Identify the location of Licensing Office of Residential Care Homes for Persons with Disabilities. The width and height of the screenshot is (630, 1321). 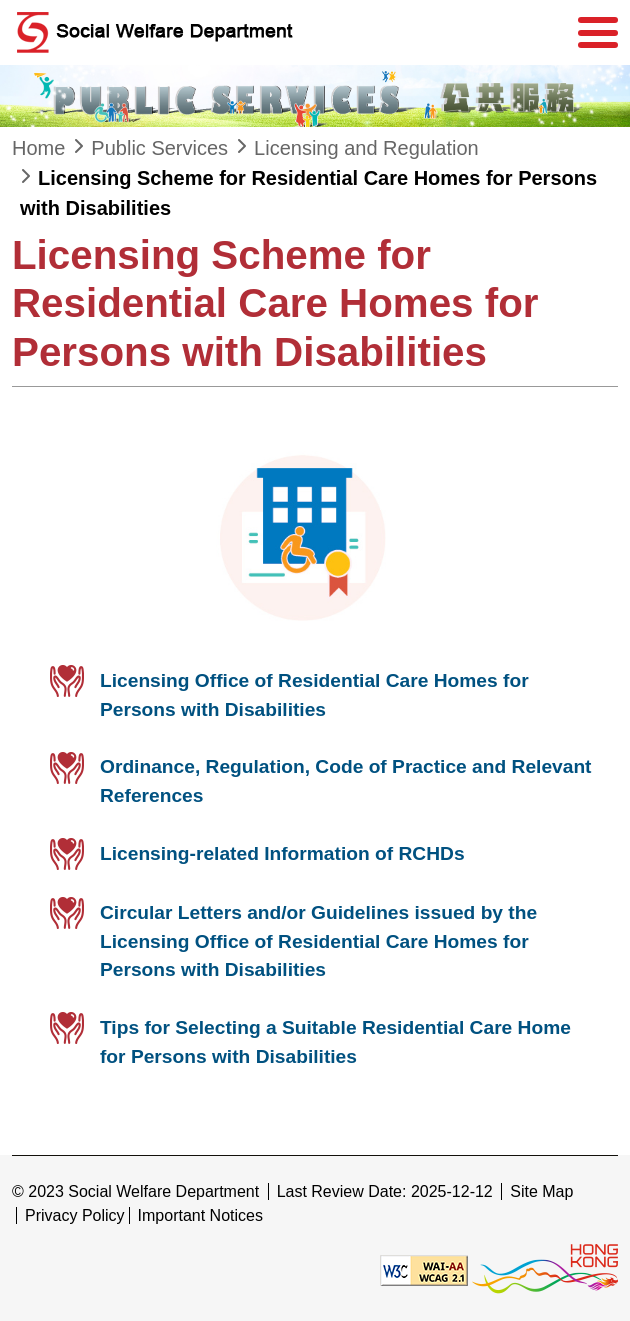
(314, 695).